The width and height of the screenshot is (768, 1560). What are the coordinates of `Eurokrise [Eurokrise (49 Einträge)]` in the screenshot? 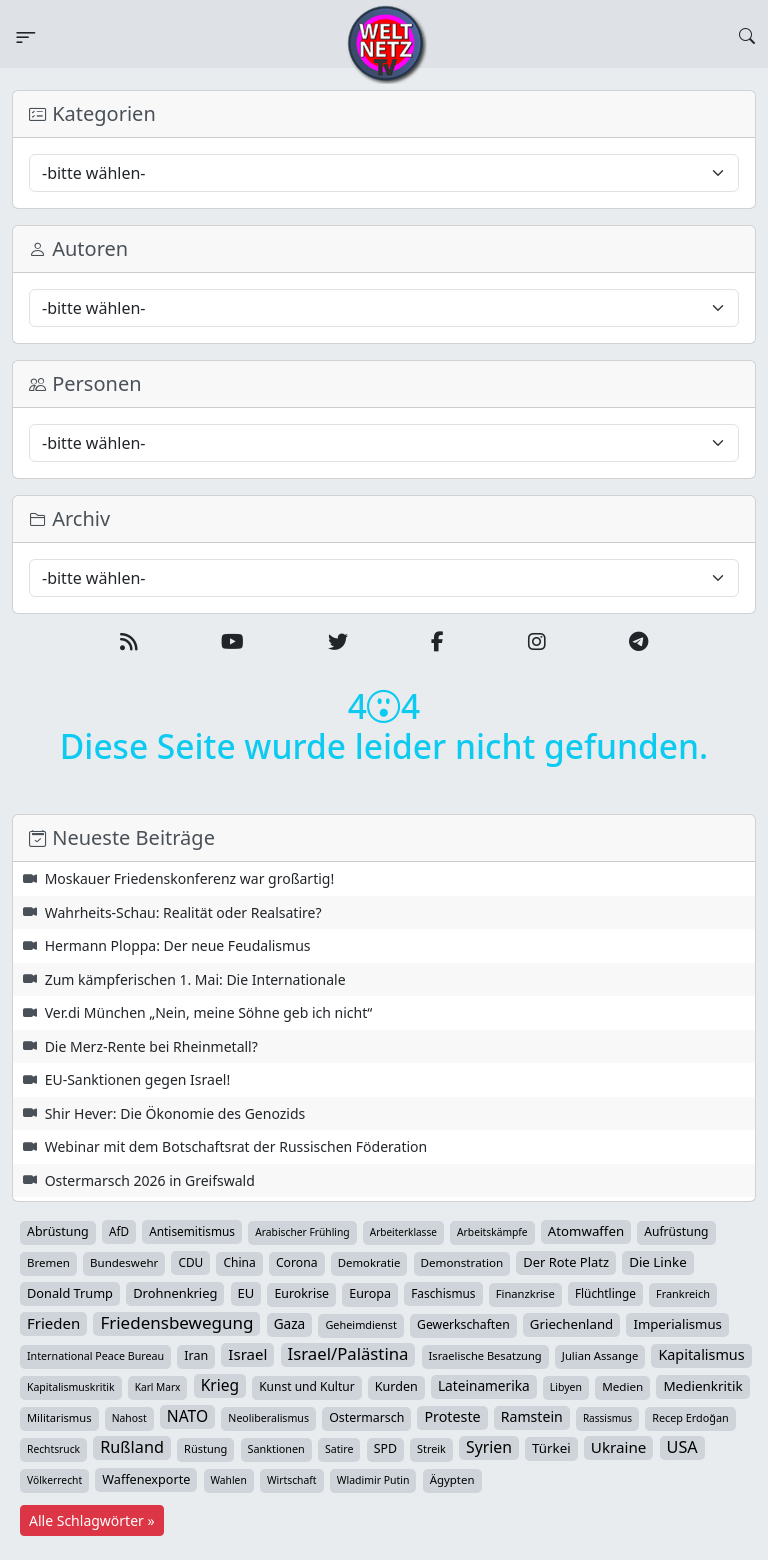 It's located at (301, 1293).